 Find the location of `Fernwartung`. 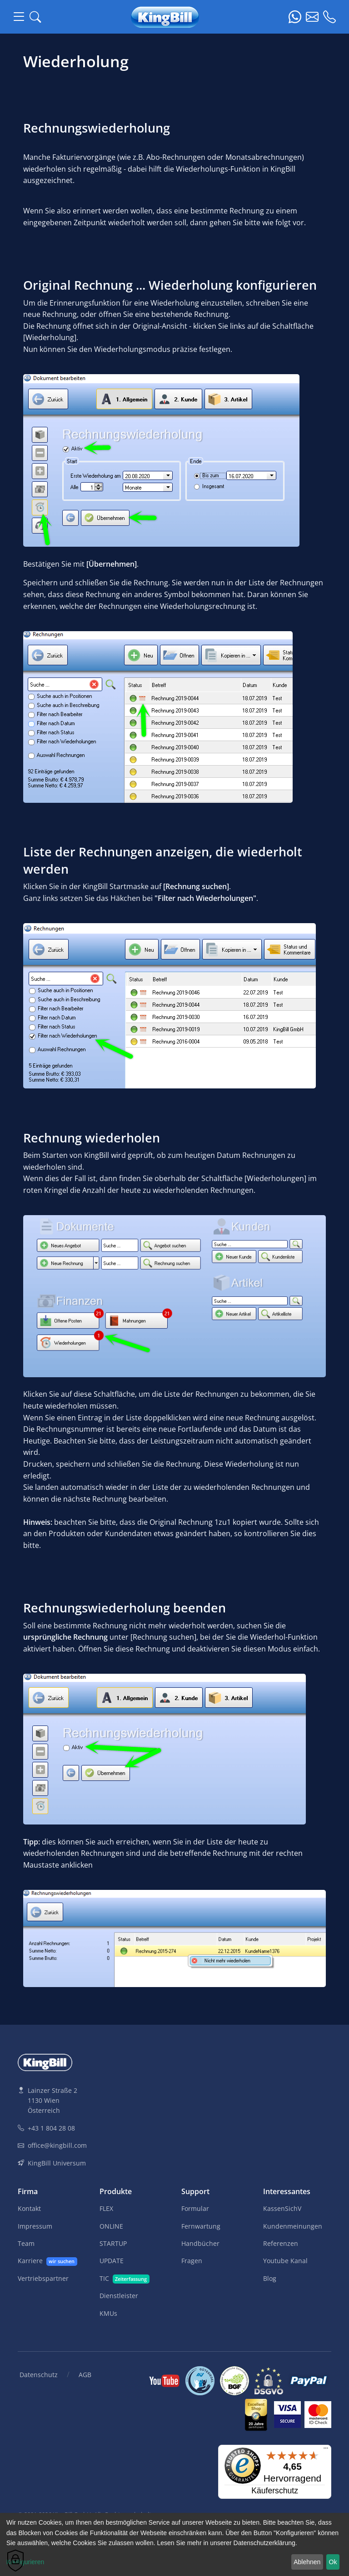

Fernwartung is located at coordinates (200, 2226).